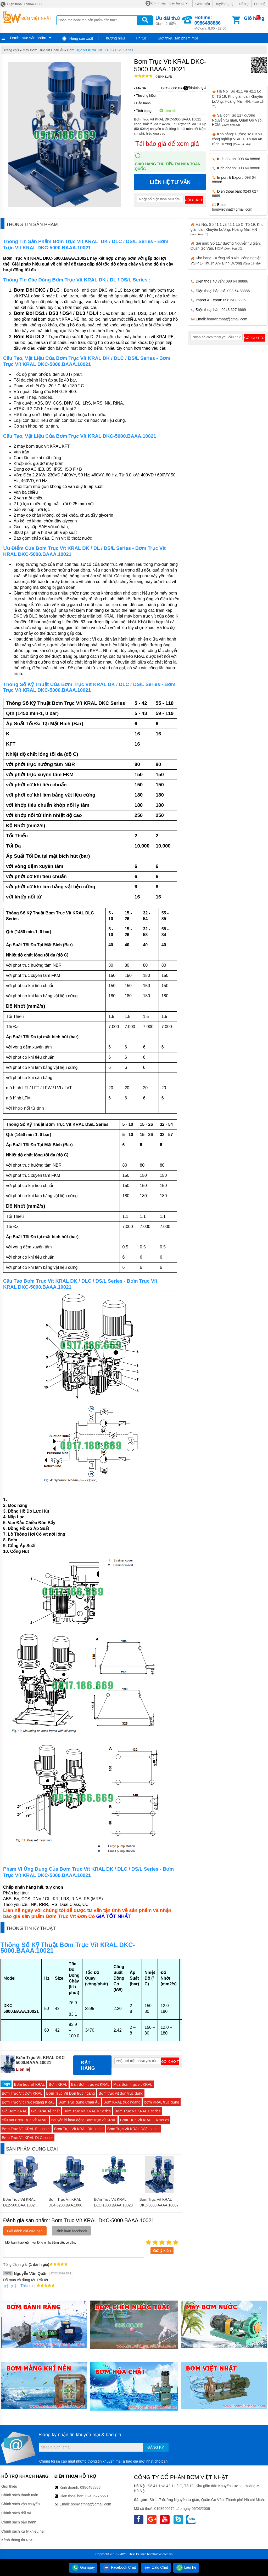 This screenshot has width=268, height=2576. I want to click on Thích, so click(23, 2286).